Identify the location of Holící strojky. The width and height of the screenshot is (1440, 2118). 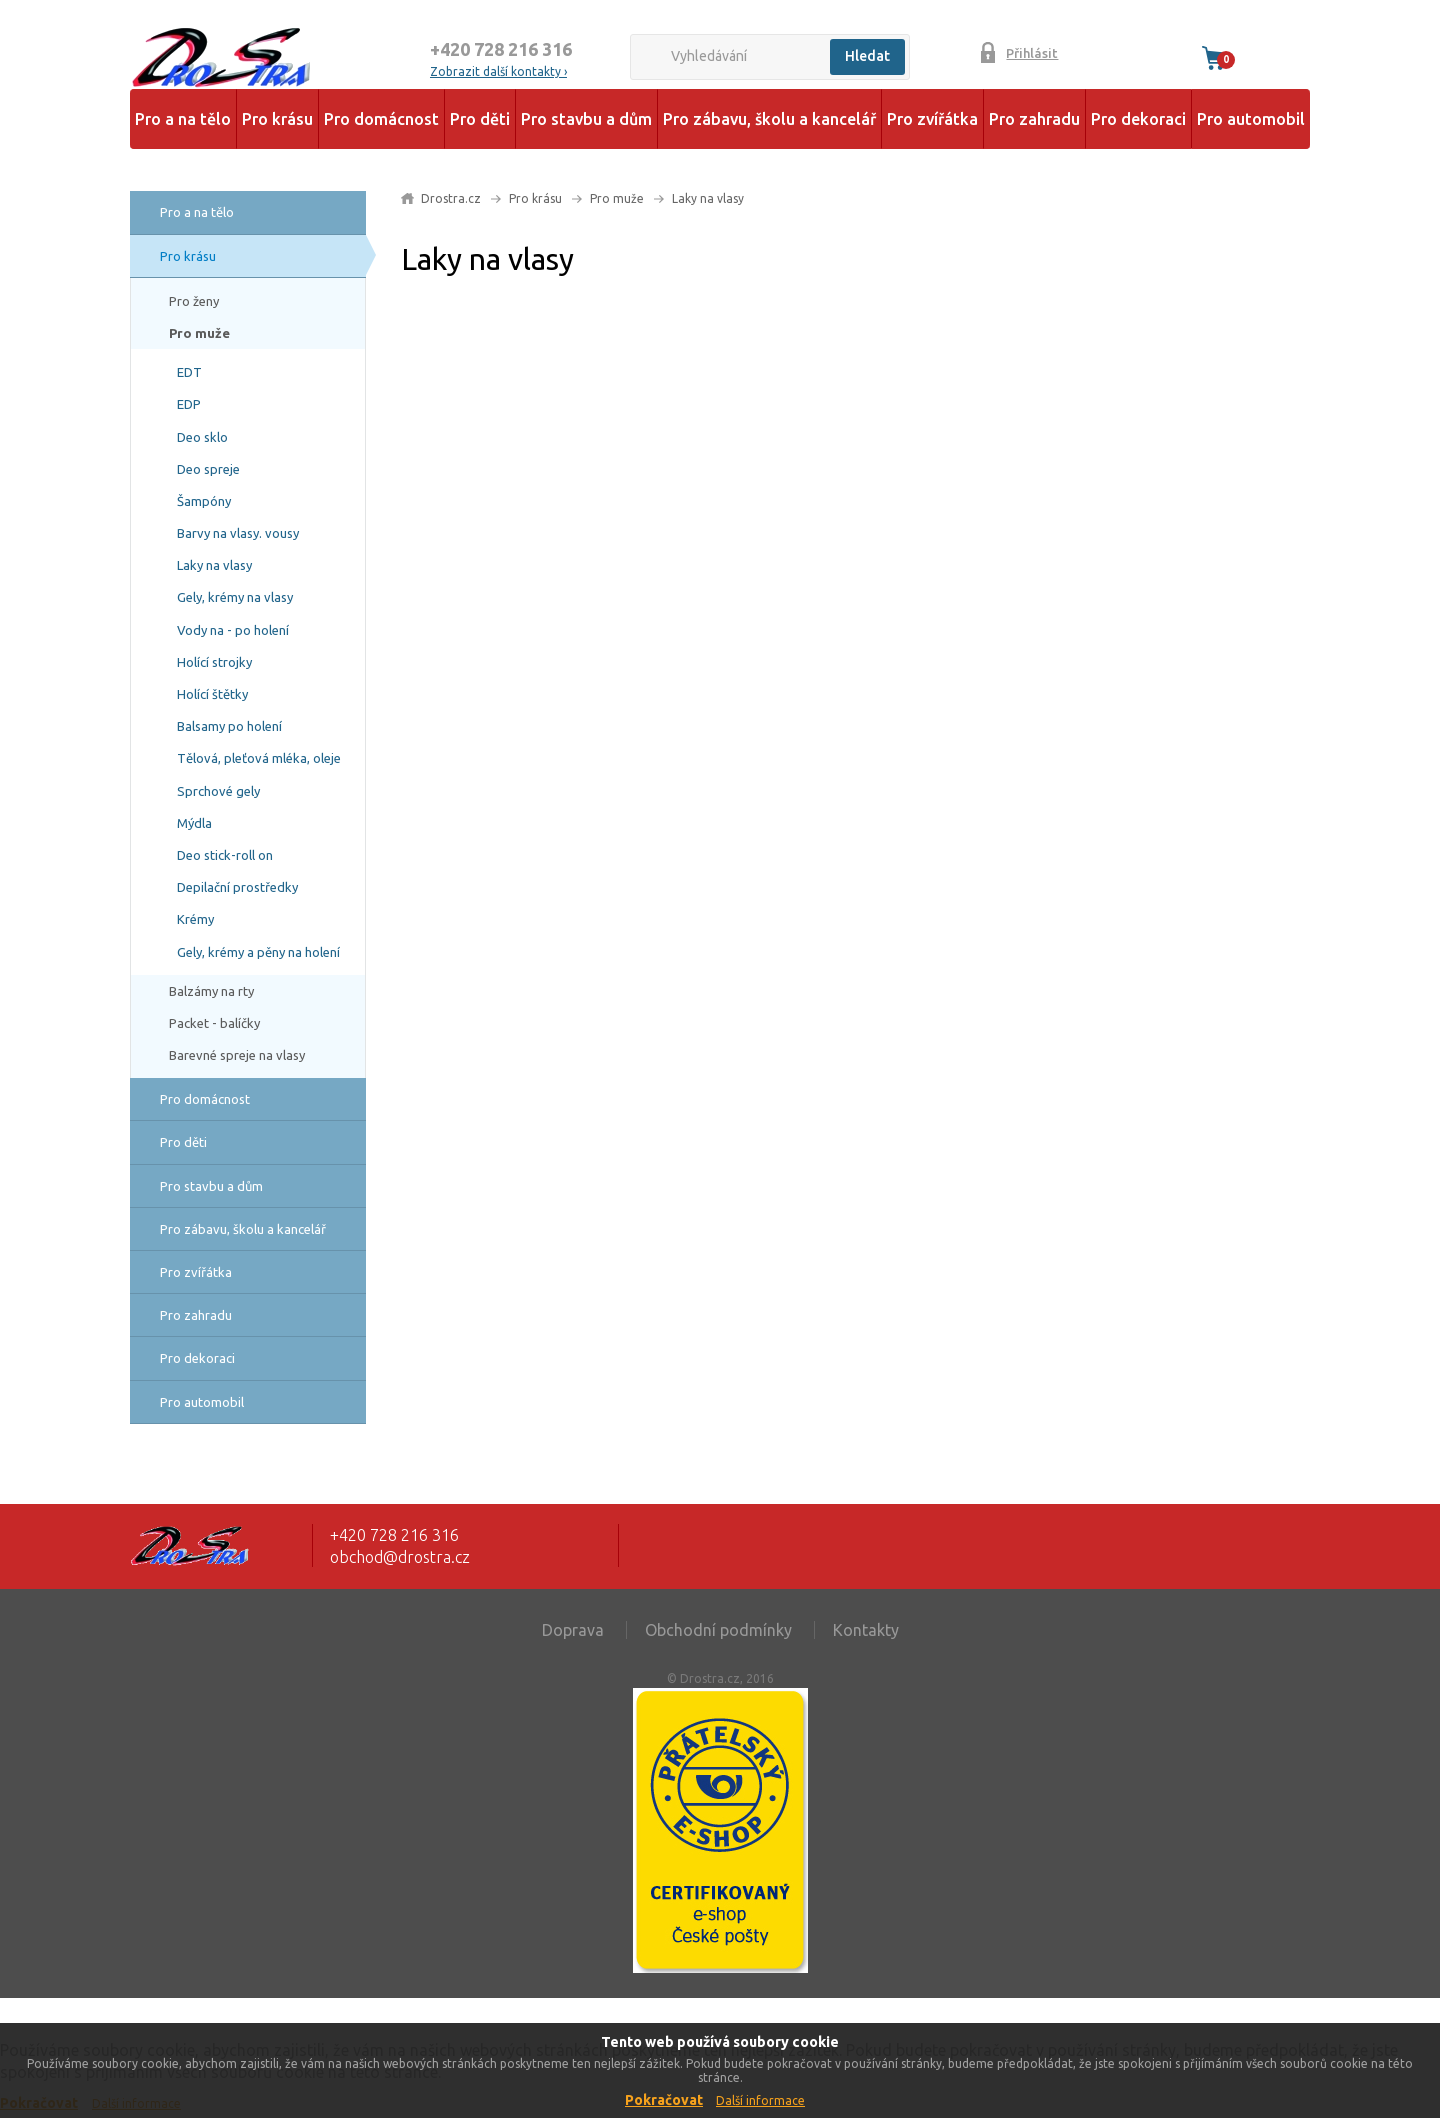
(214, 662).